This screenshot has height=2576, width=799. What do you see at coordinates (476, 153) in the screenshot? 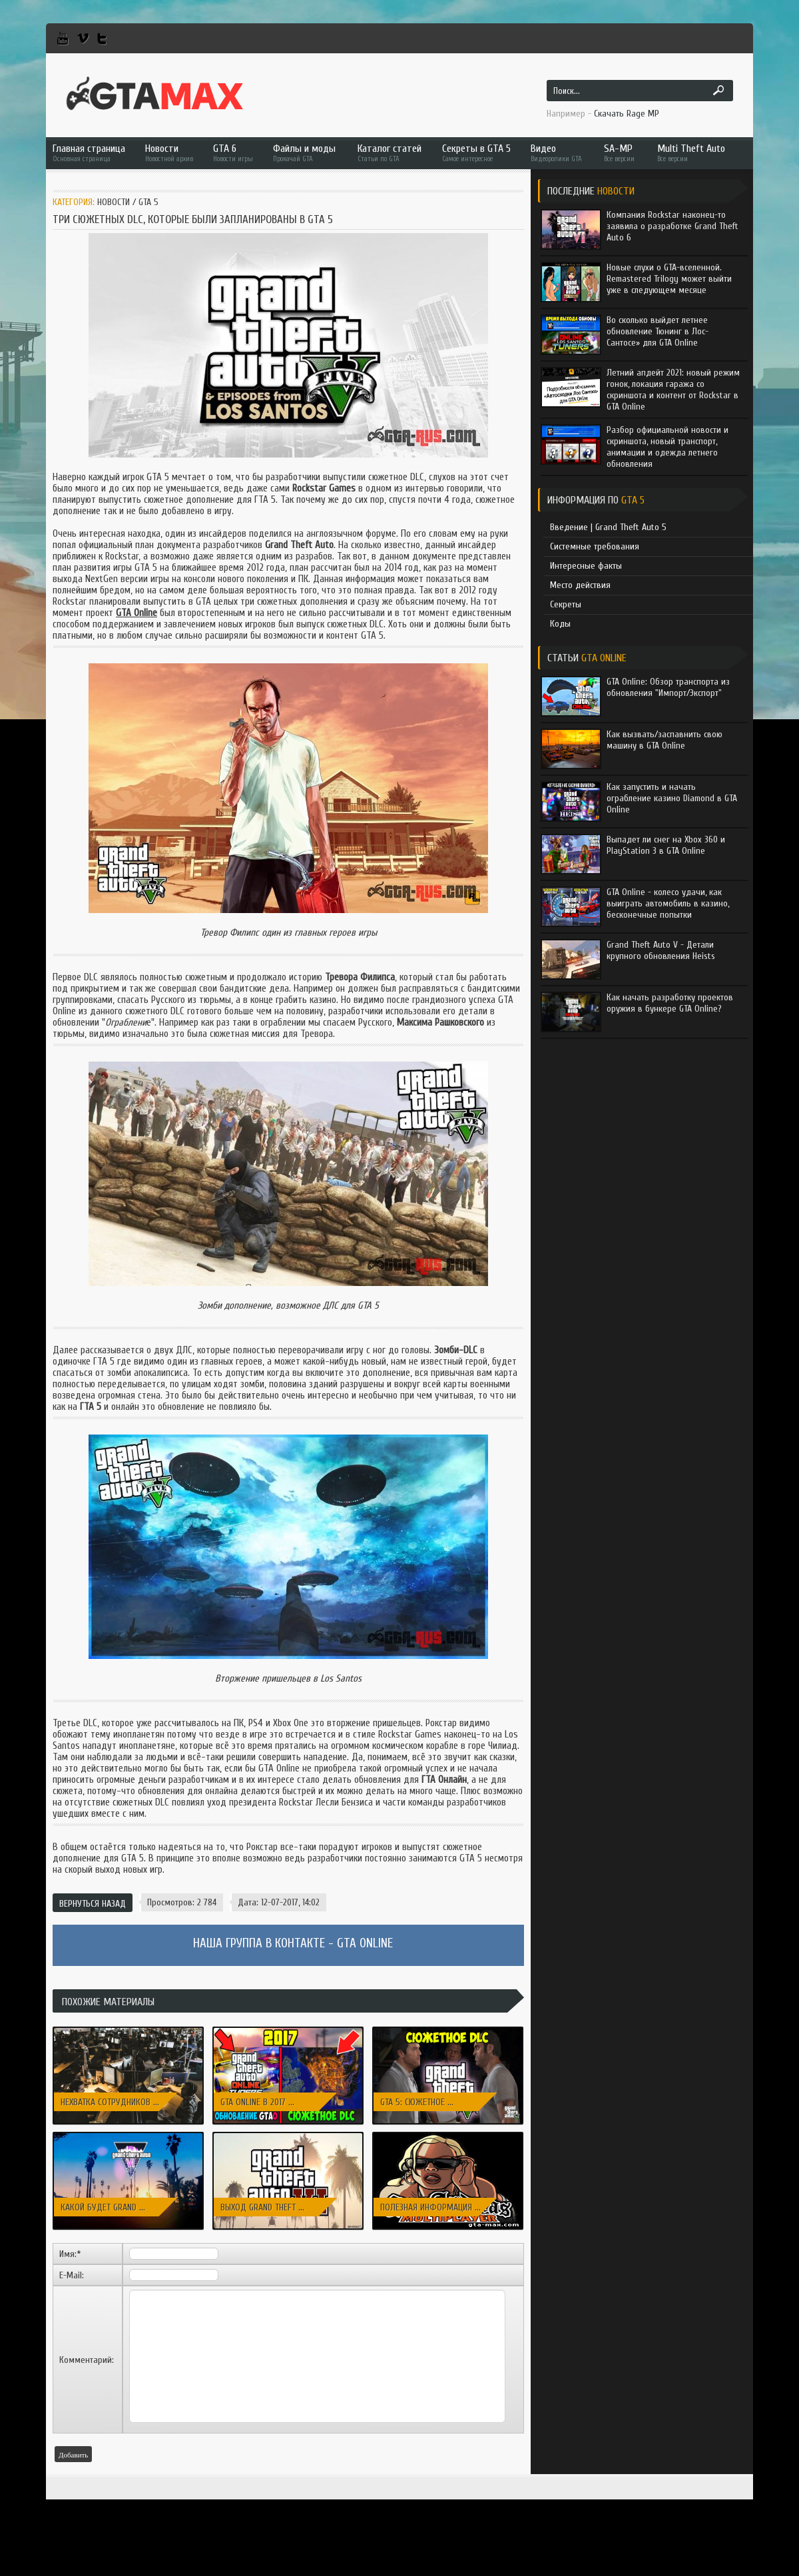
I see `Секреты в GTA 5` at bounding box center [476, 153].